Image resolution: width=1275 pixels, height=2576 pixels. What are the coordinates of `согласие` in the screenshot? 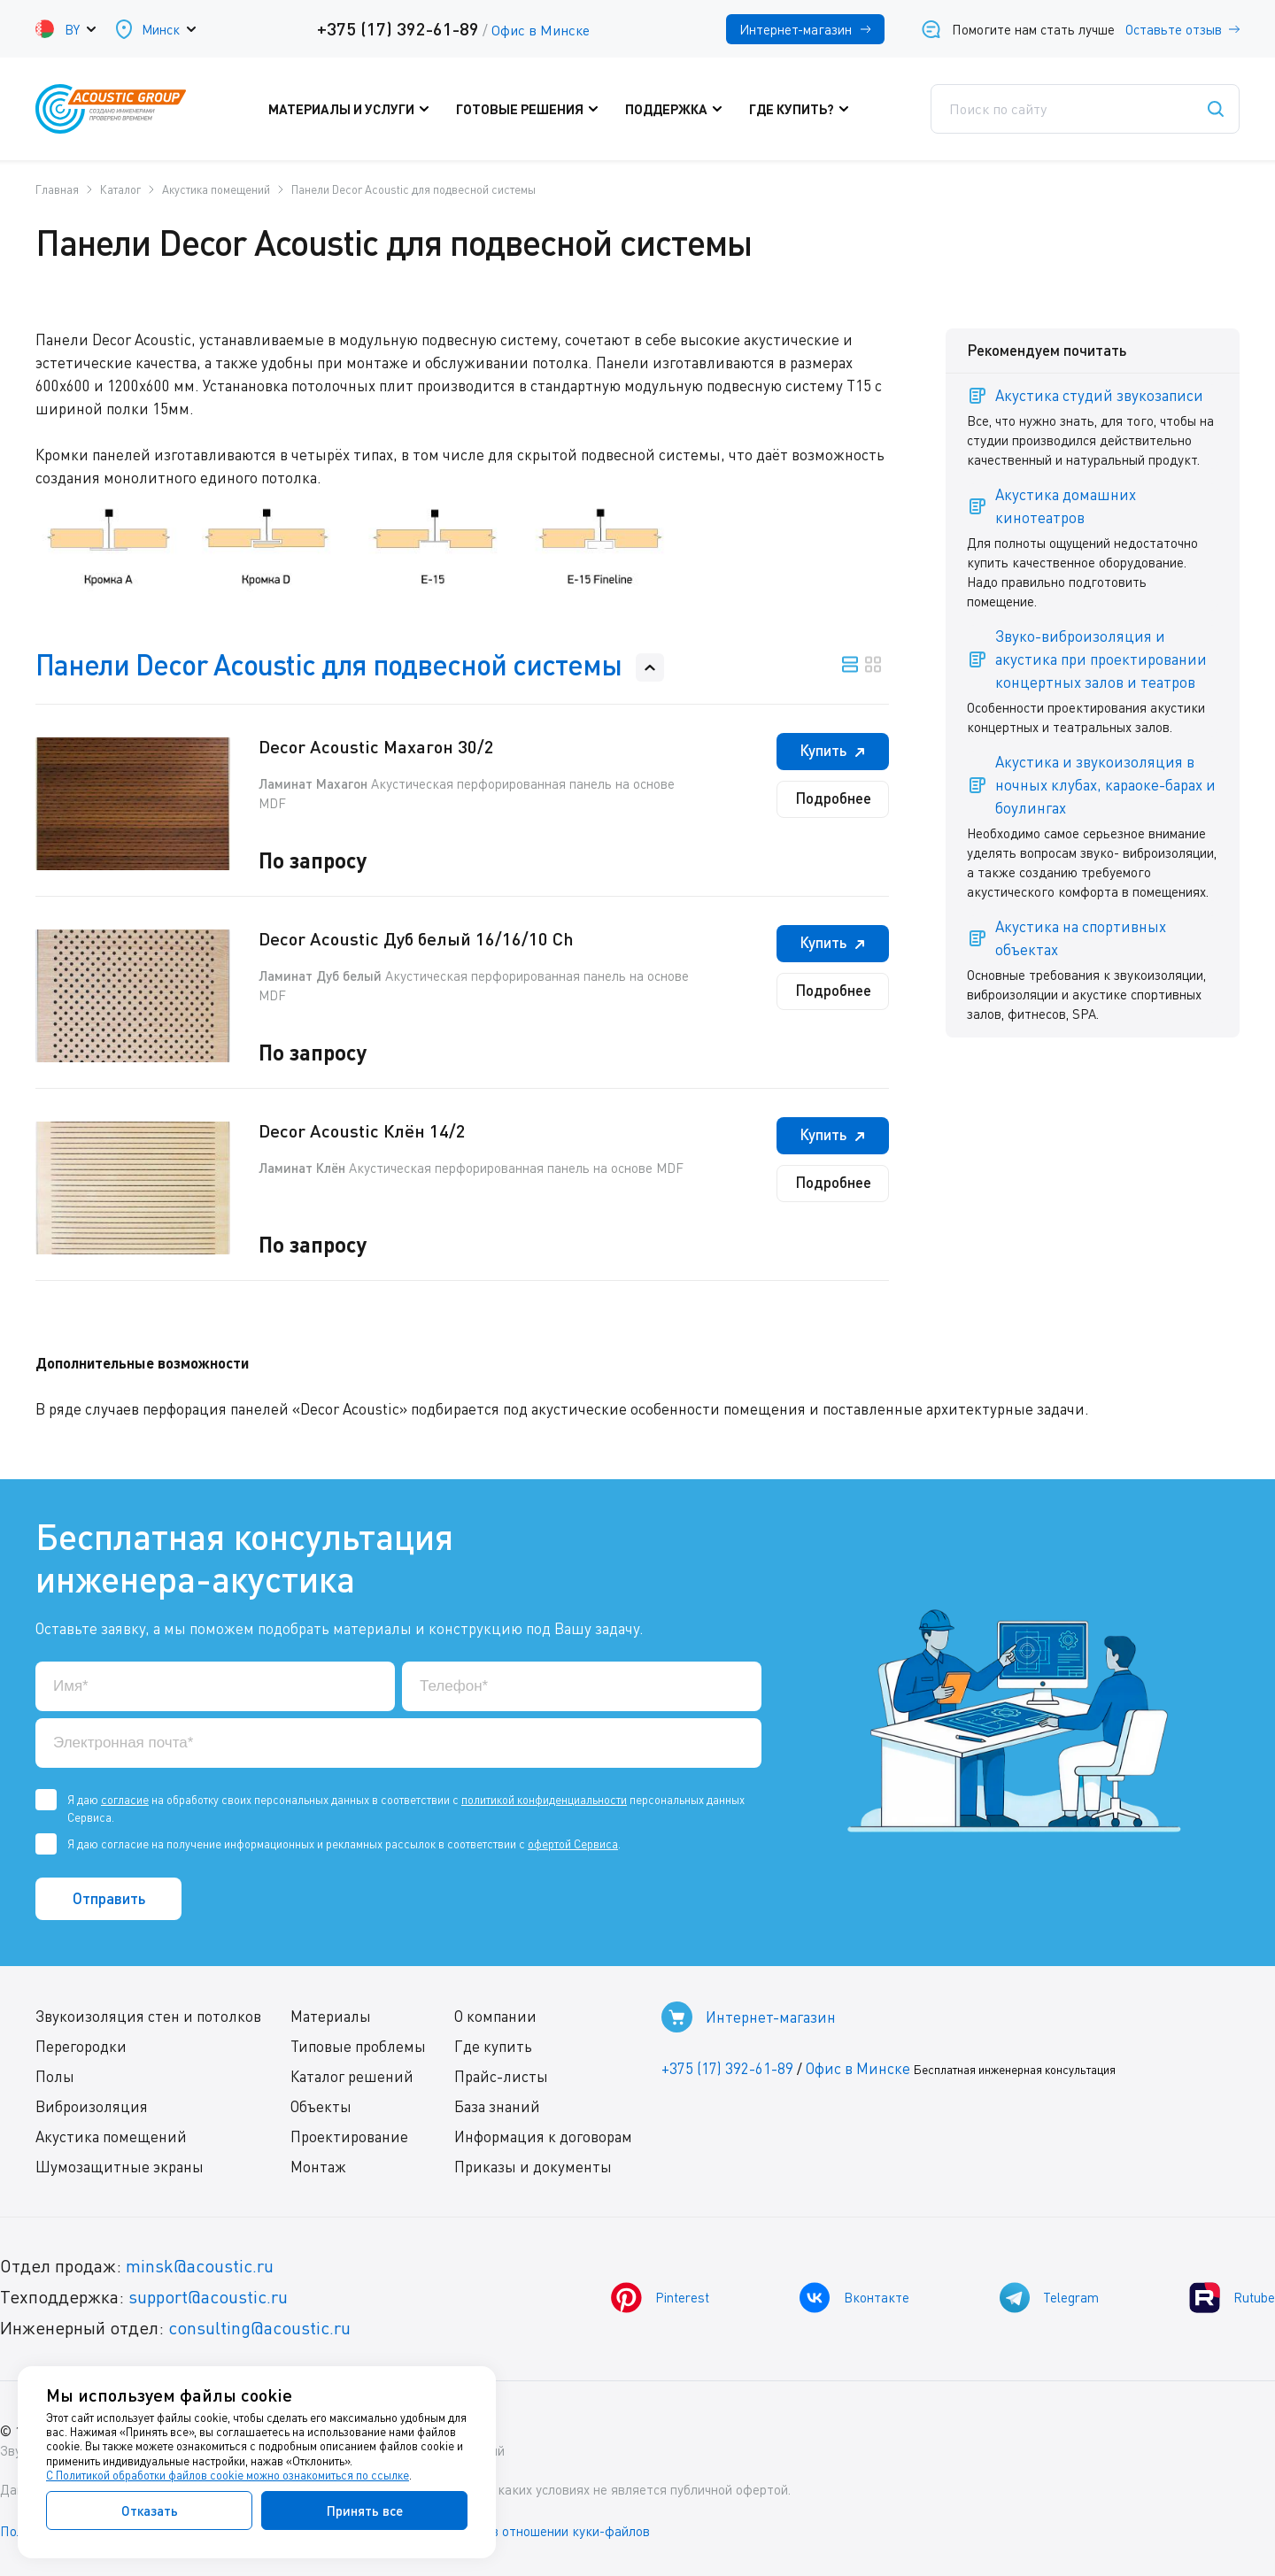 It's located at (125, 1800).